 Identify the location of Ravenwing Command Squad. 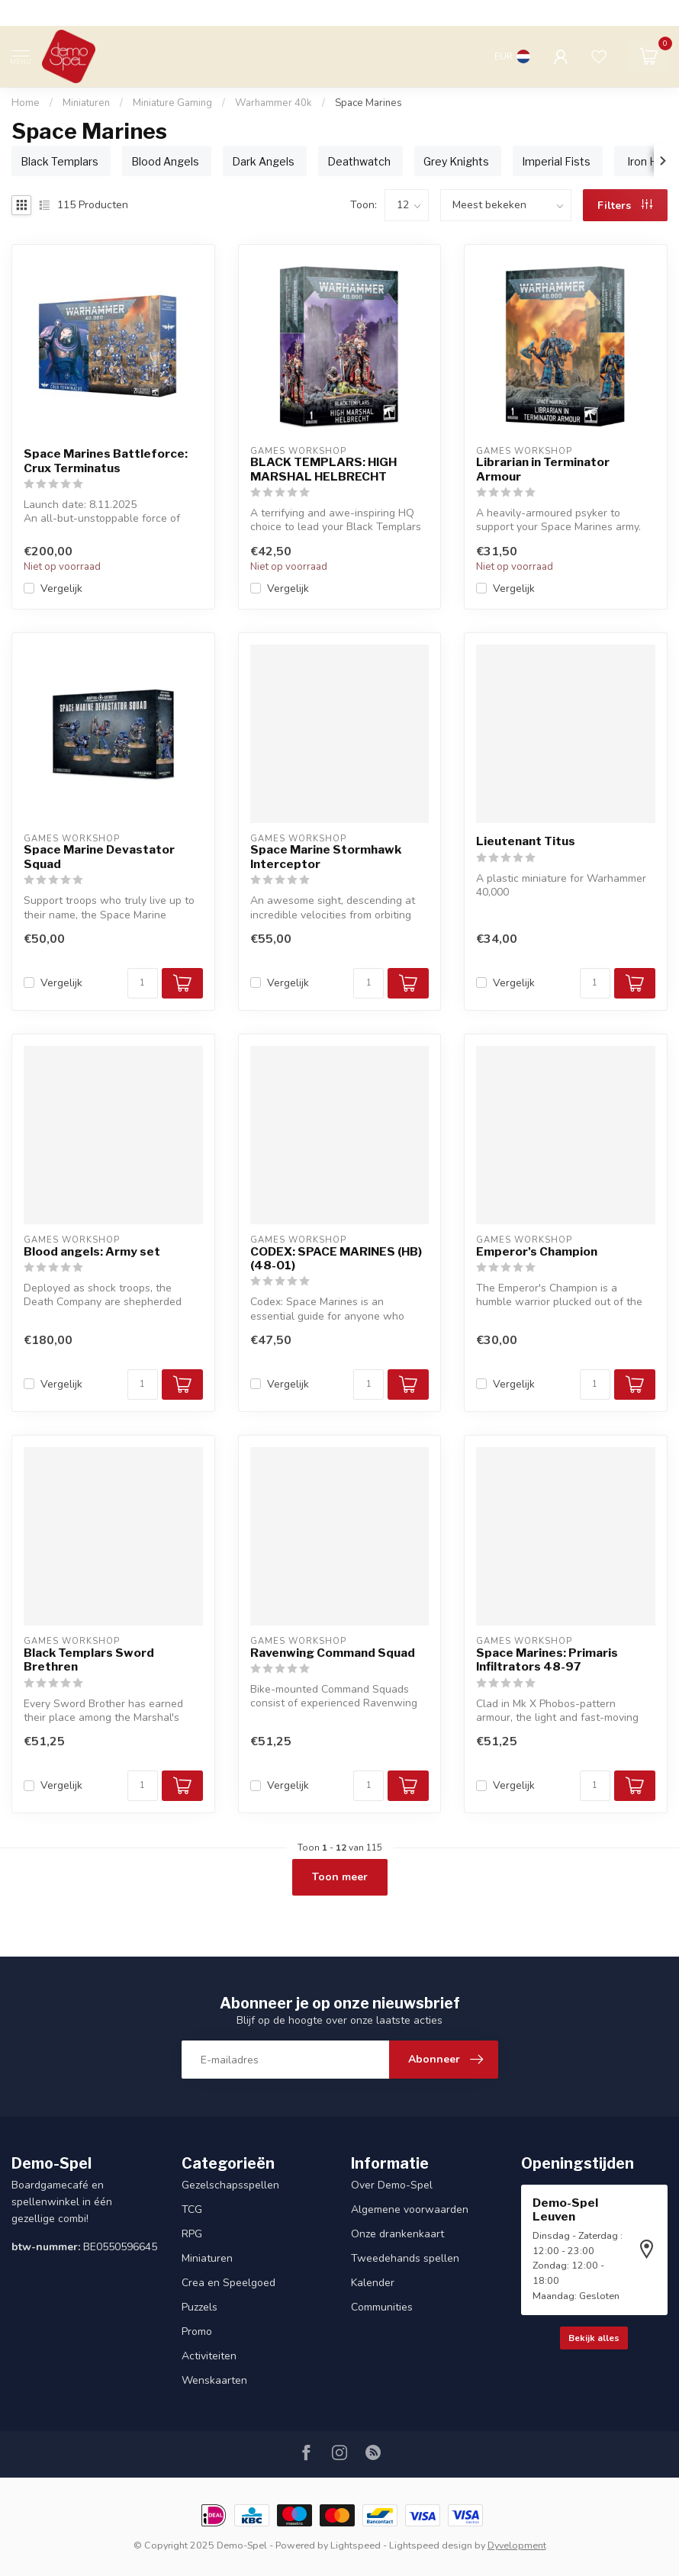
(332, 1653).